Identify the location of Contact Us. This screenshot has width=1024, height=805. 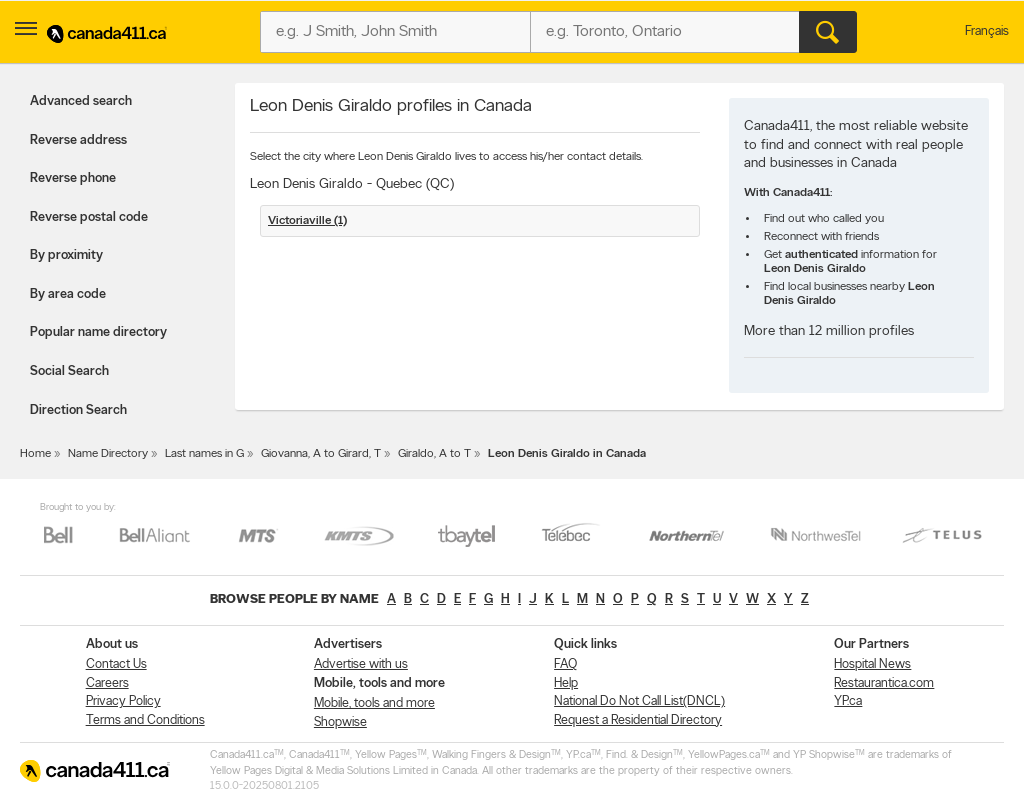
(116, 664).